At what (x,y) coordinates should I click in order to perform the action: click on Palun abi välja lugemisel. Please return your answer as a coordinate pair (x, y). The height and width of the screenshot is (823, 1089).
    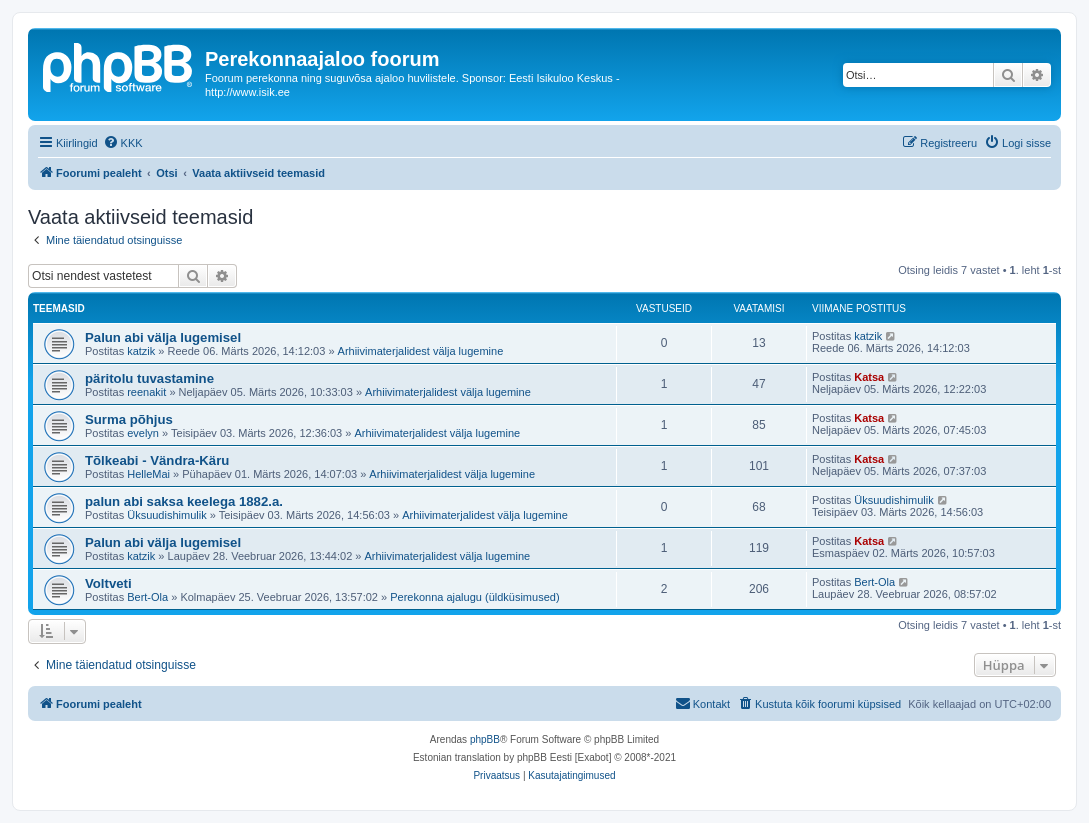
    Looking at the image, I should click on (163, 337).